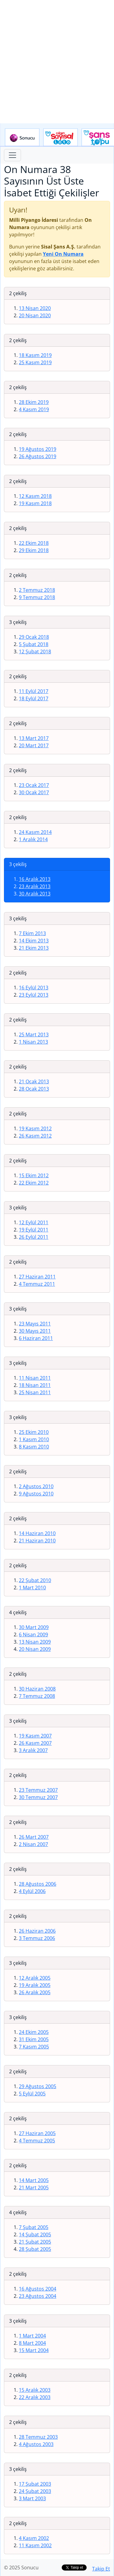 The image size is (114, 2576). What do you see at coordinates (34, 893) in the screenshot?
I see `30 Aralık 2013` at bounding box center [34, 893].